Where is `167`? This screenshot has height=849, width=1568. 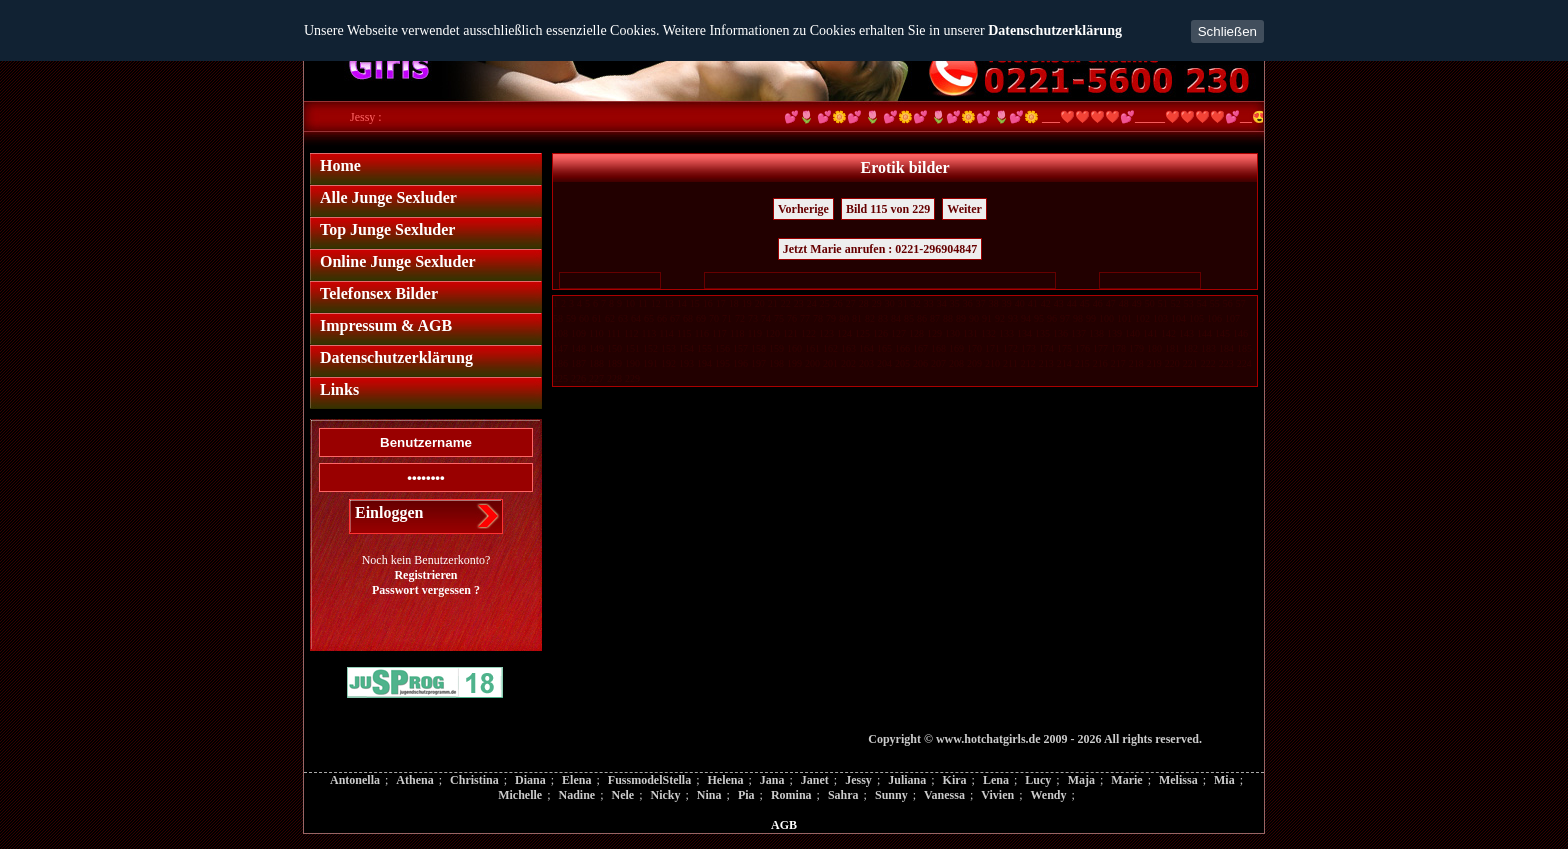
167 is located at coordinates (920, 348).